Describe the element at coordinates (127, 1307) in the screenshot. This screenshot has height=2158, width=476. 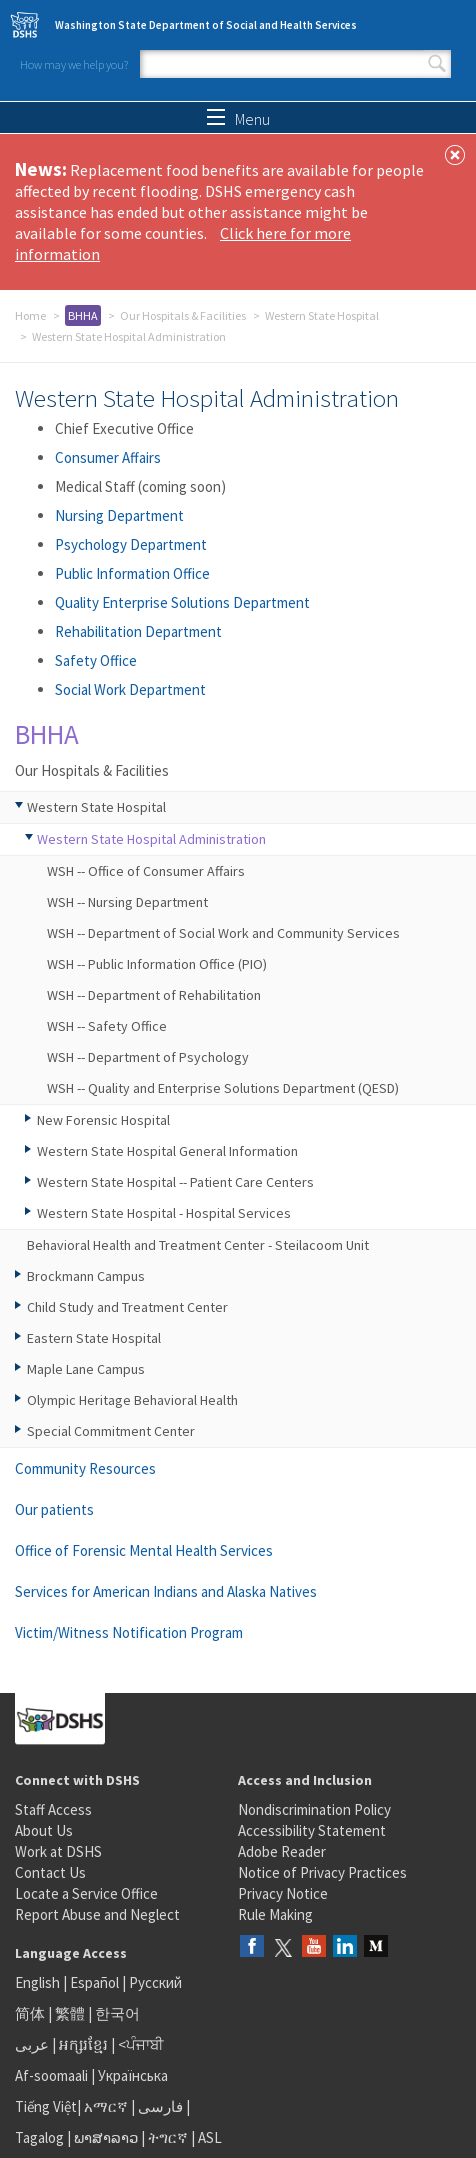
I see `Child Study and Treatment Center` at that location.